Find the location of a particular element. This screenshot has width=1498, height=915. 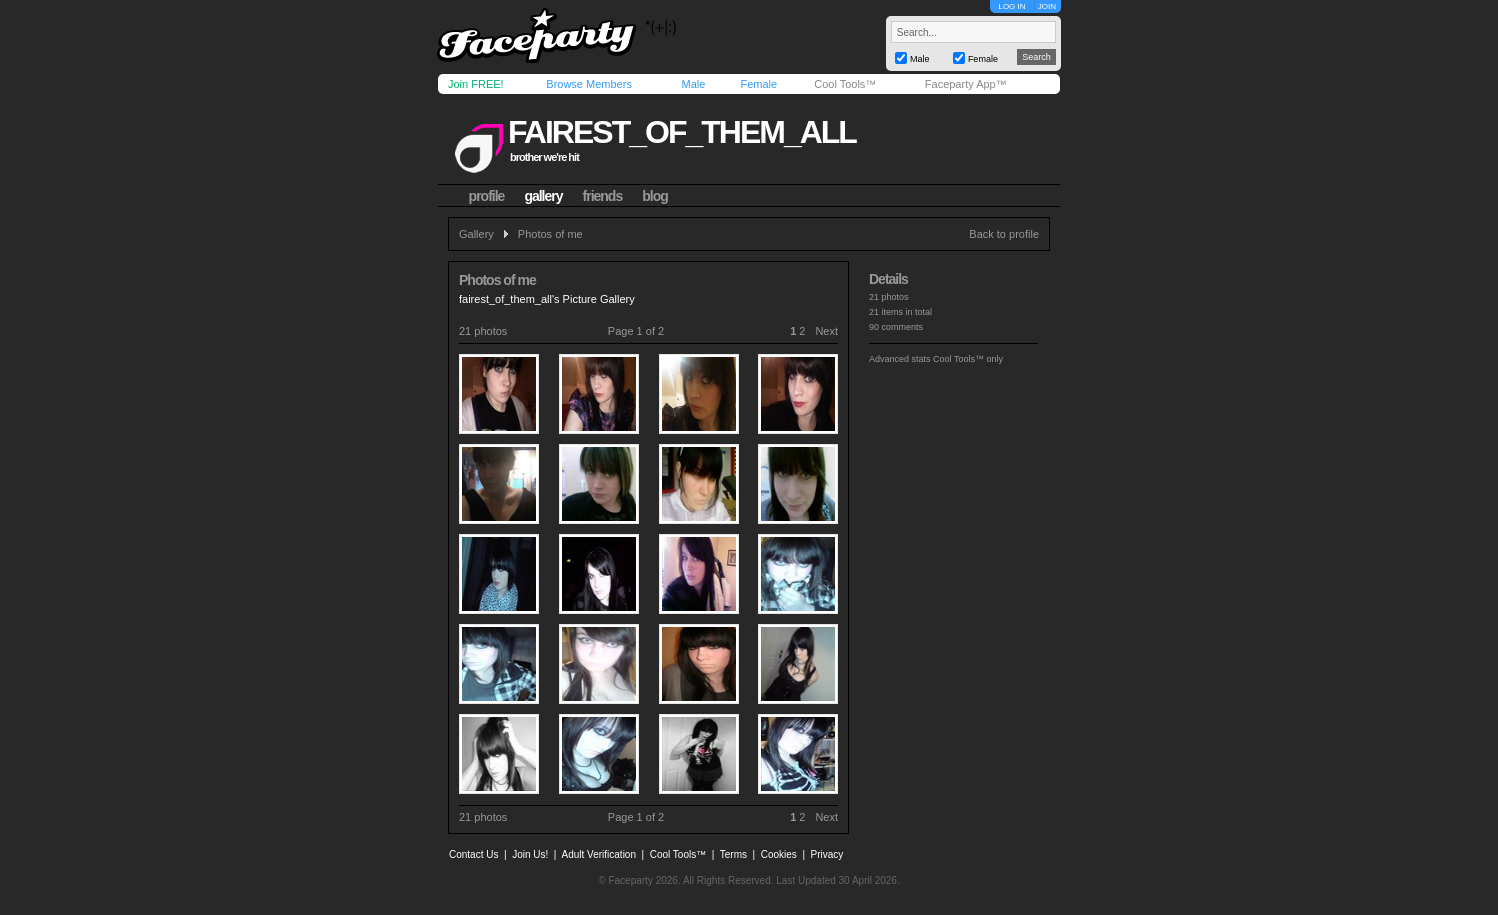

Cool Tools™ is located at coordinates (845, 84).